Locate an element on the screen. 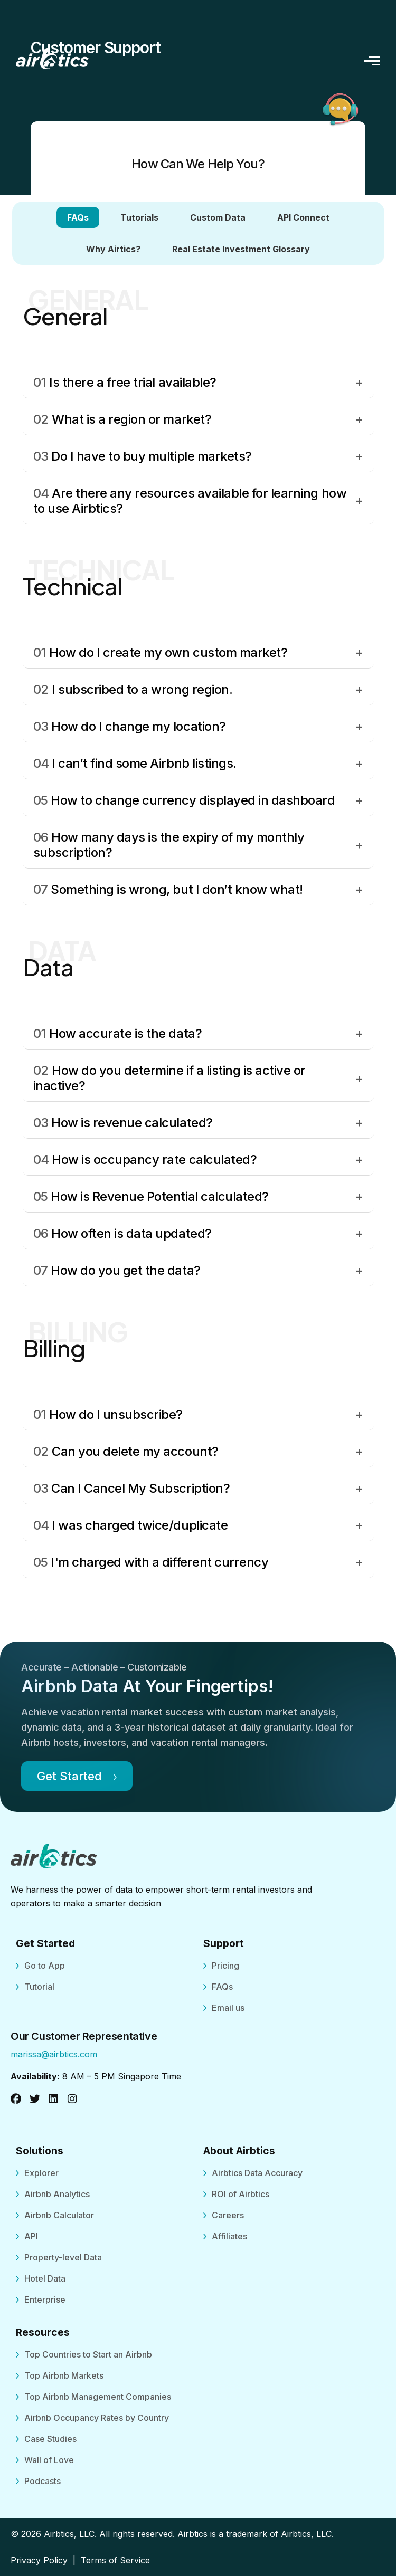 Image resolution: width=396 pixels, height=2576 pixels. API Connect is located at coordinates (303, 217).